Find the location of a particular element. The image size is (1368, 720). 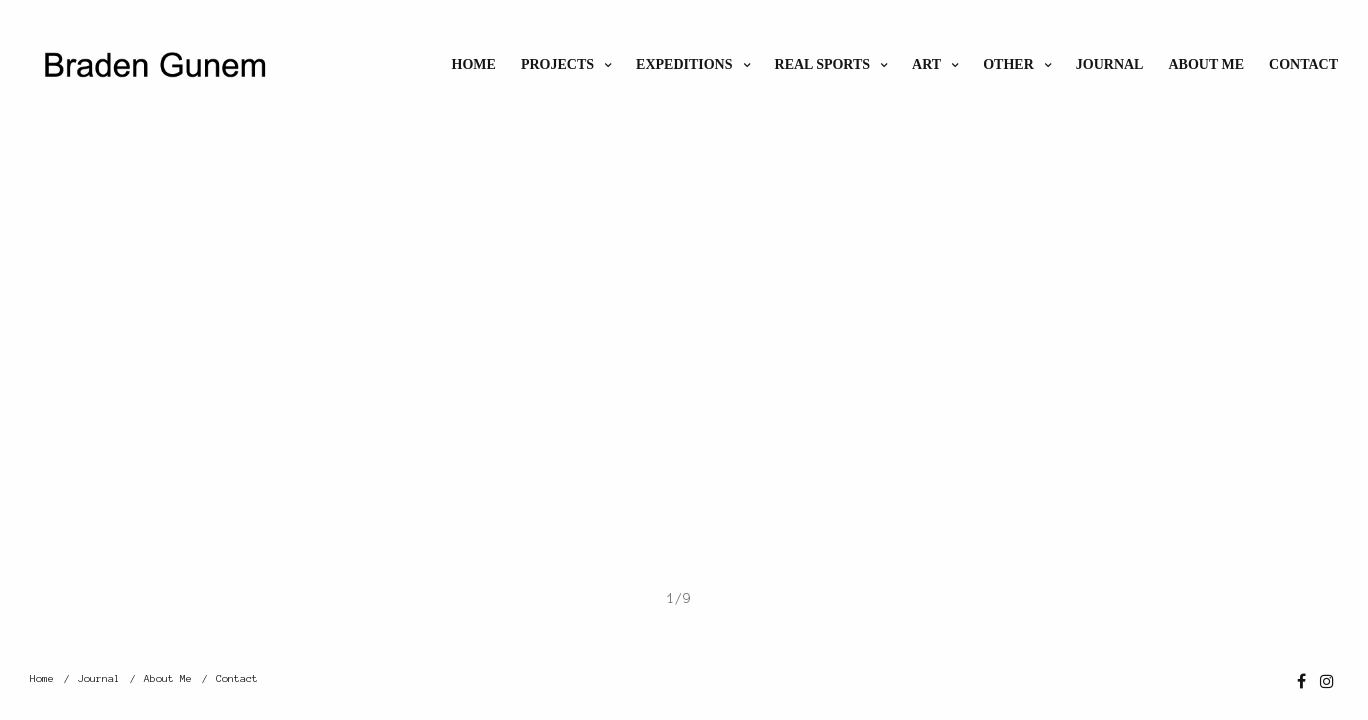

Projects is located at coordinates (557, 64).